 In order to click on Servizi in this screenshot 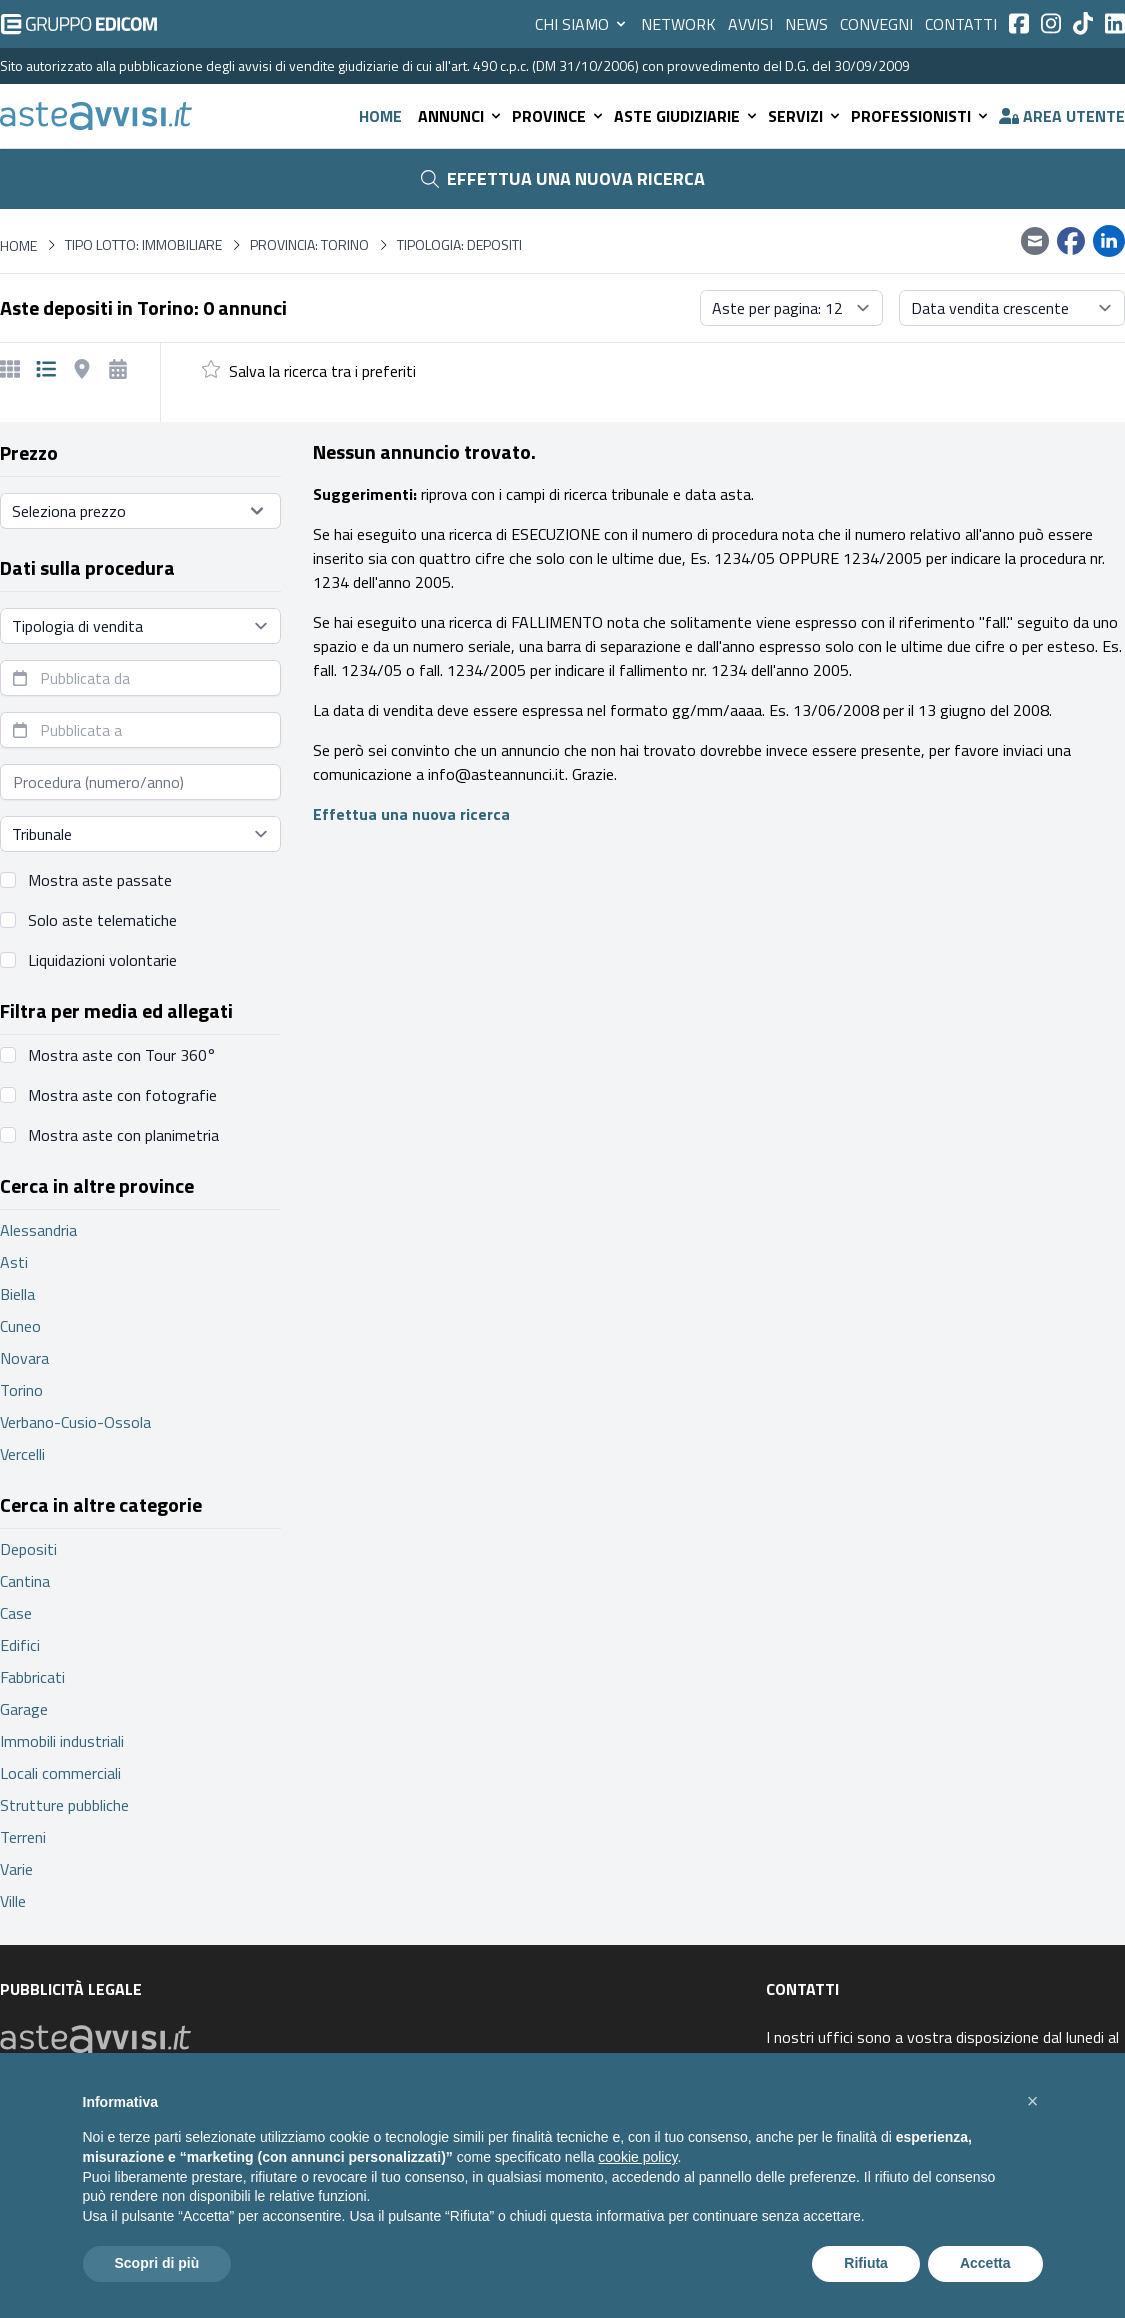, I will do `click(805, 116)`.